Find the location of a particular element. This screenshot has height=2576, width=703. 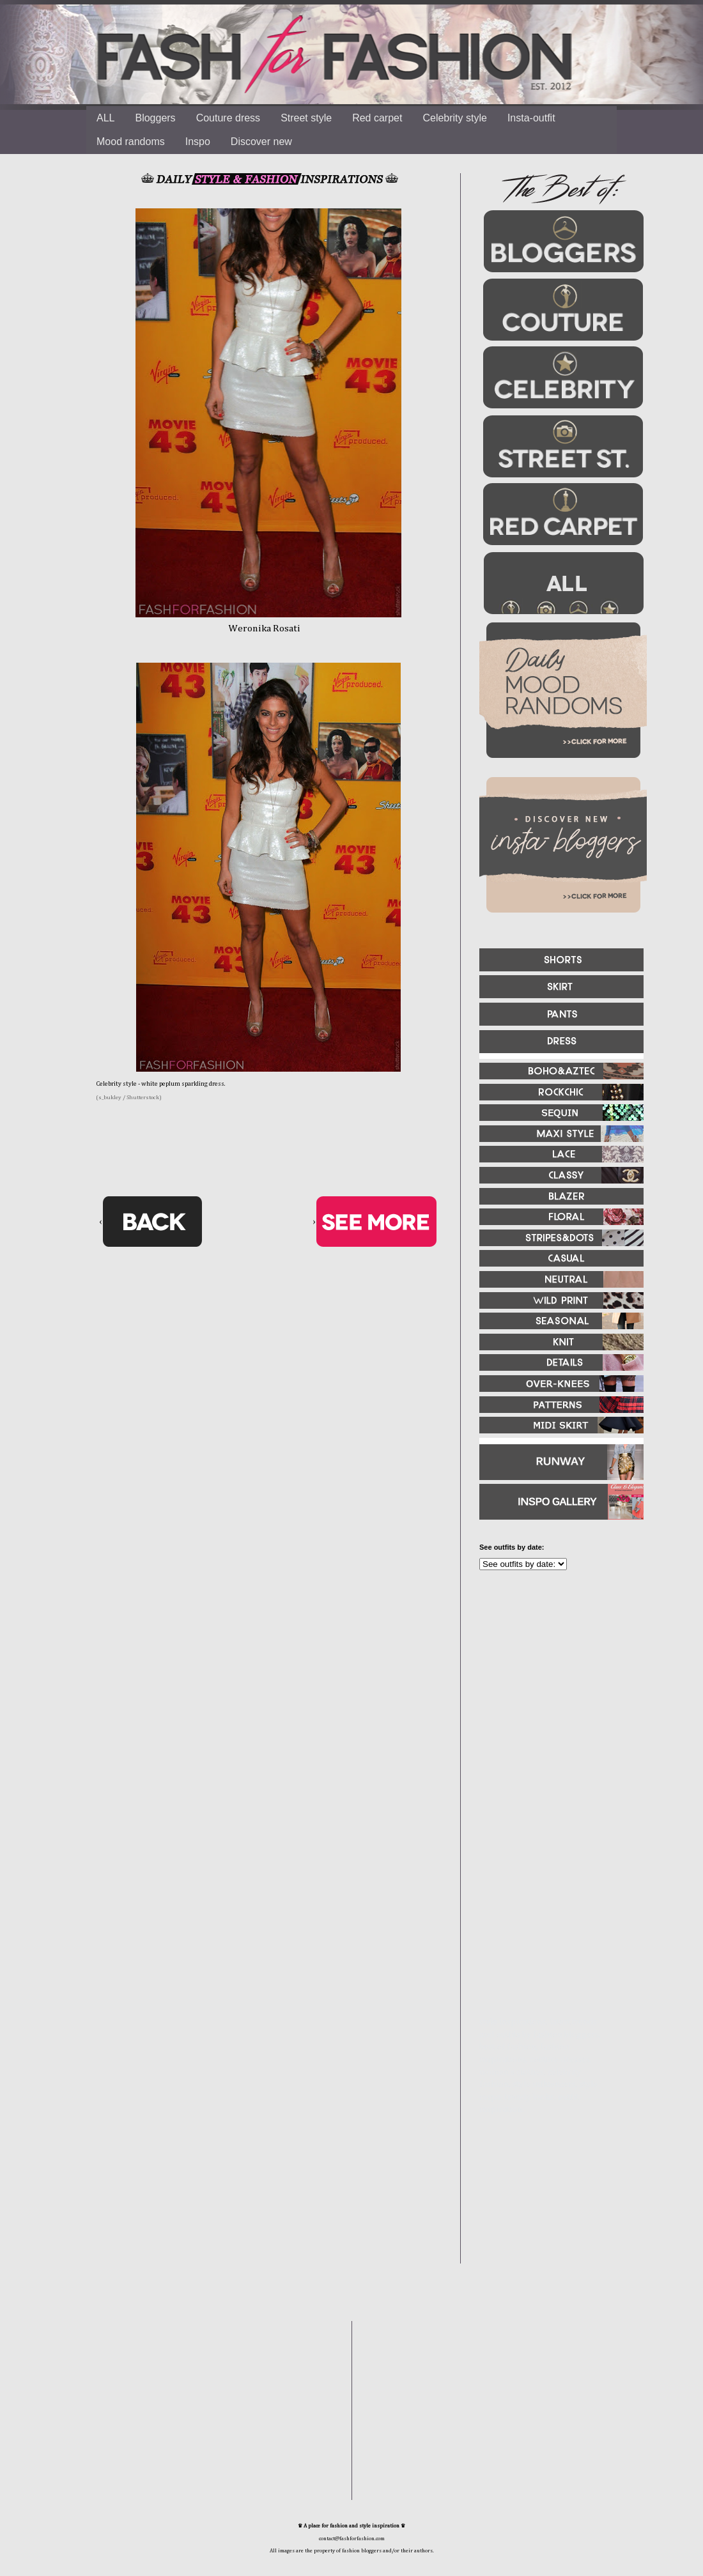

Celebrity style is located at coordinates (454, 117).